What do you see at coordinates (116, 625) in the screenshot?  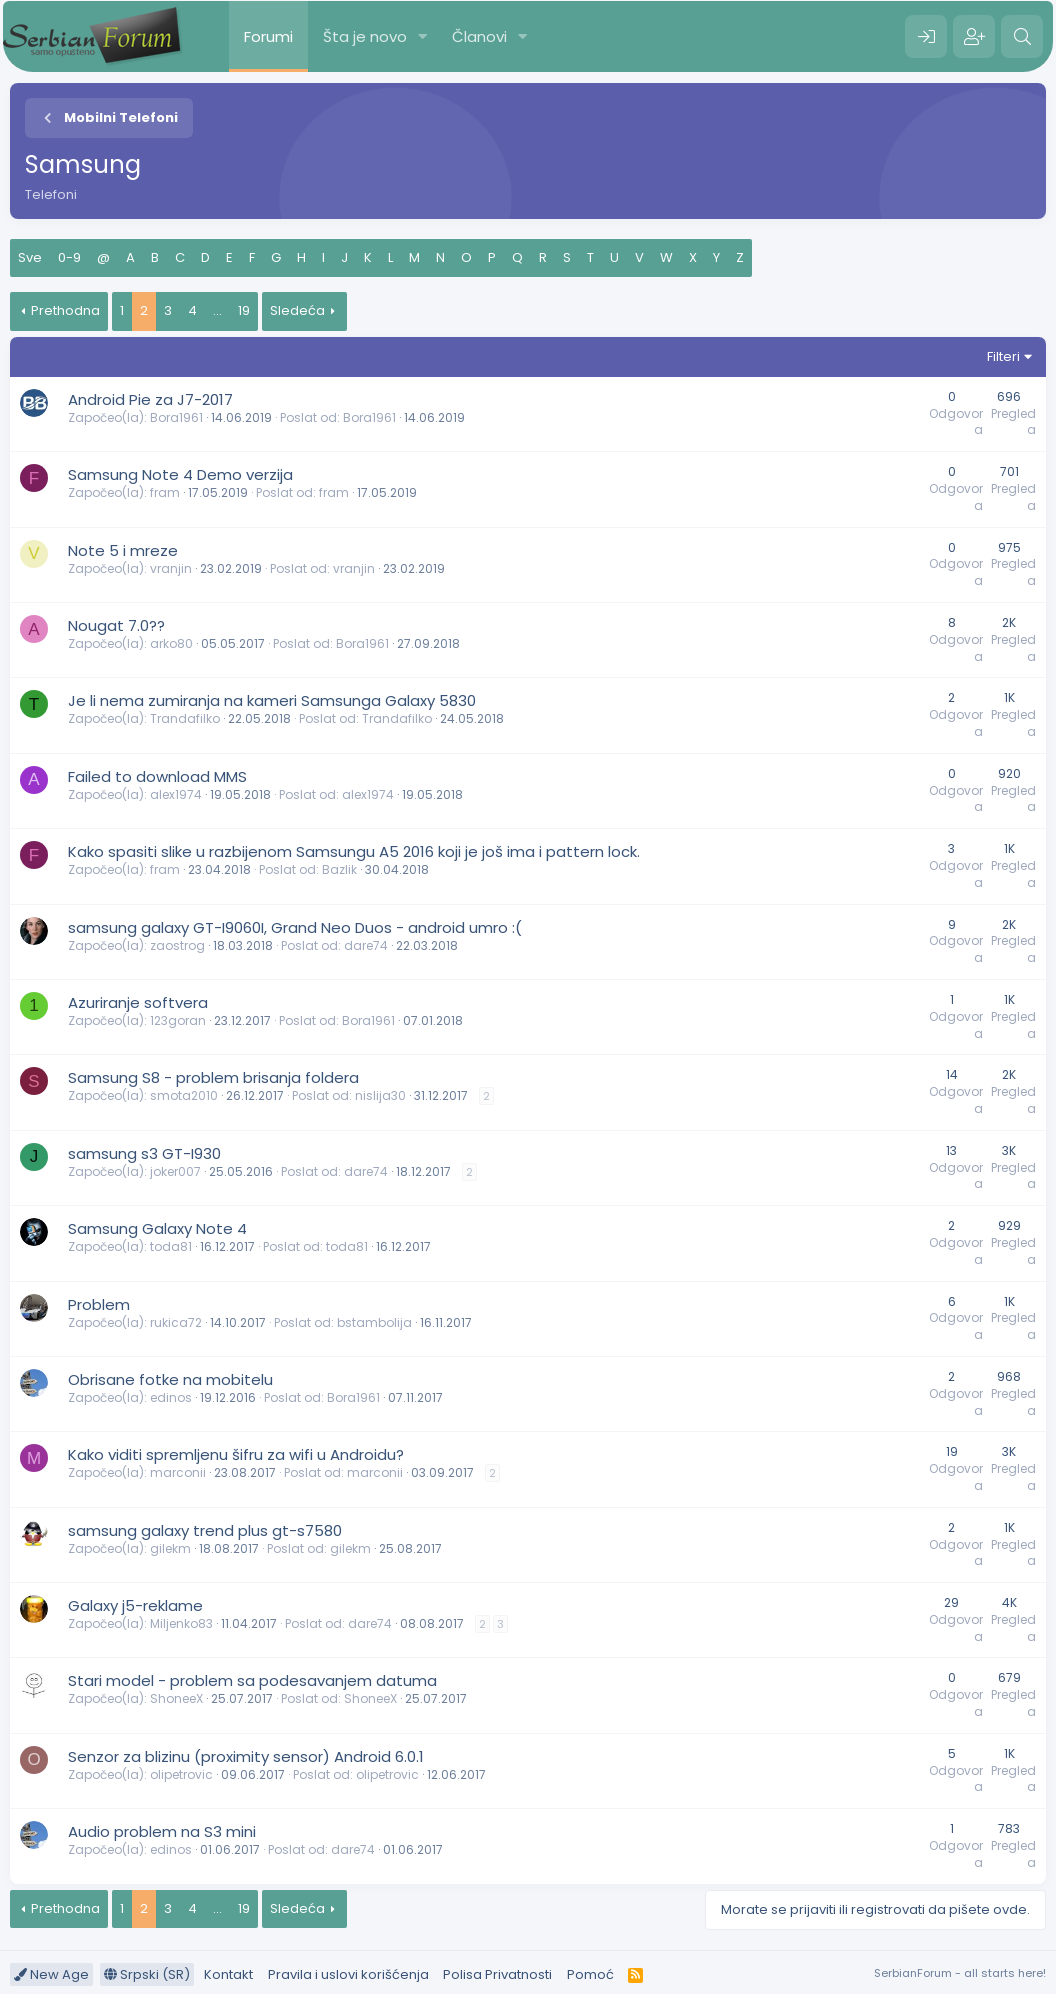 I see `Nougat 7.0??` at bounding box center [116, 625].